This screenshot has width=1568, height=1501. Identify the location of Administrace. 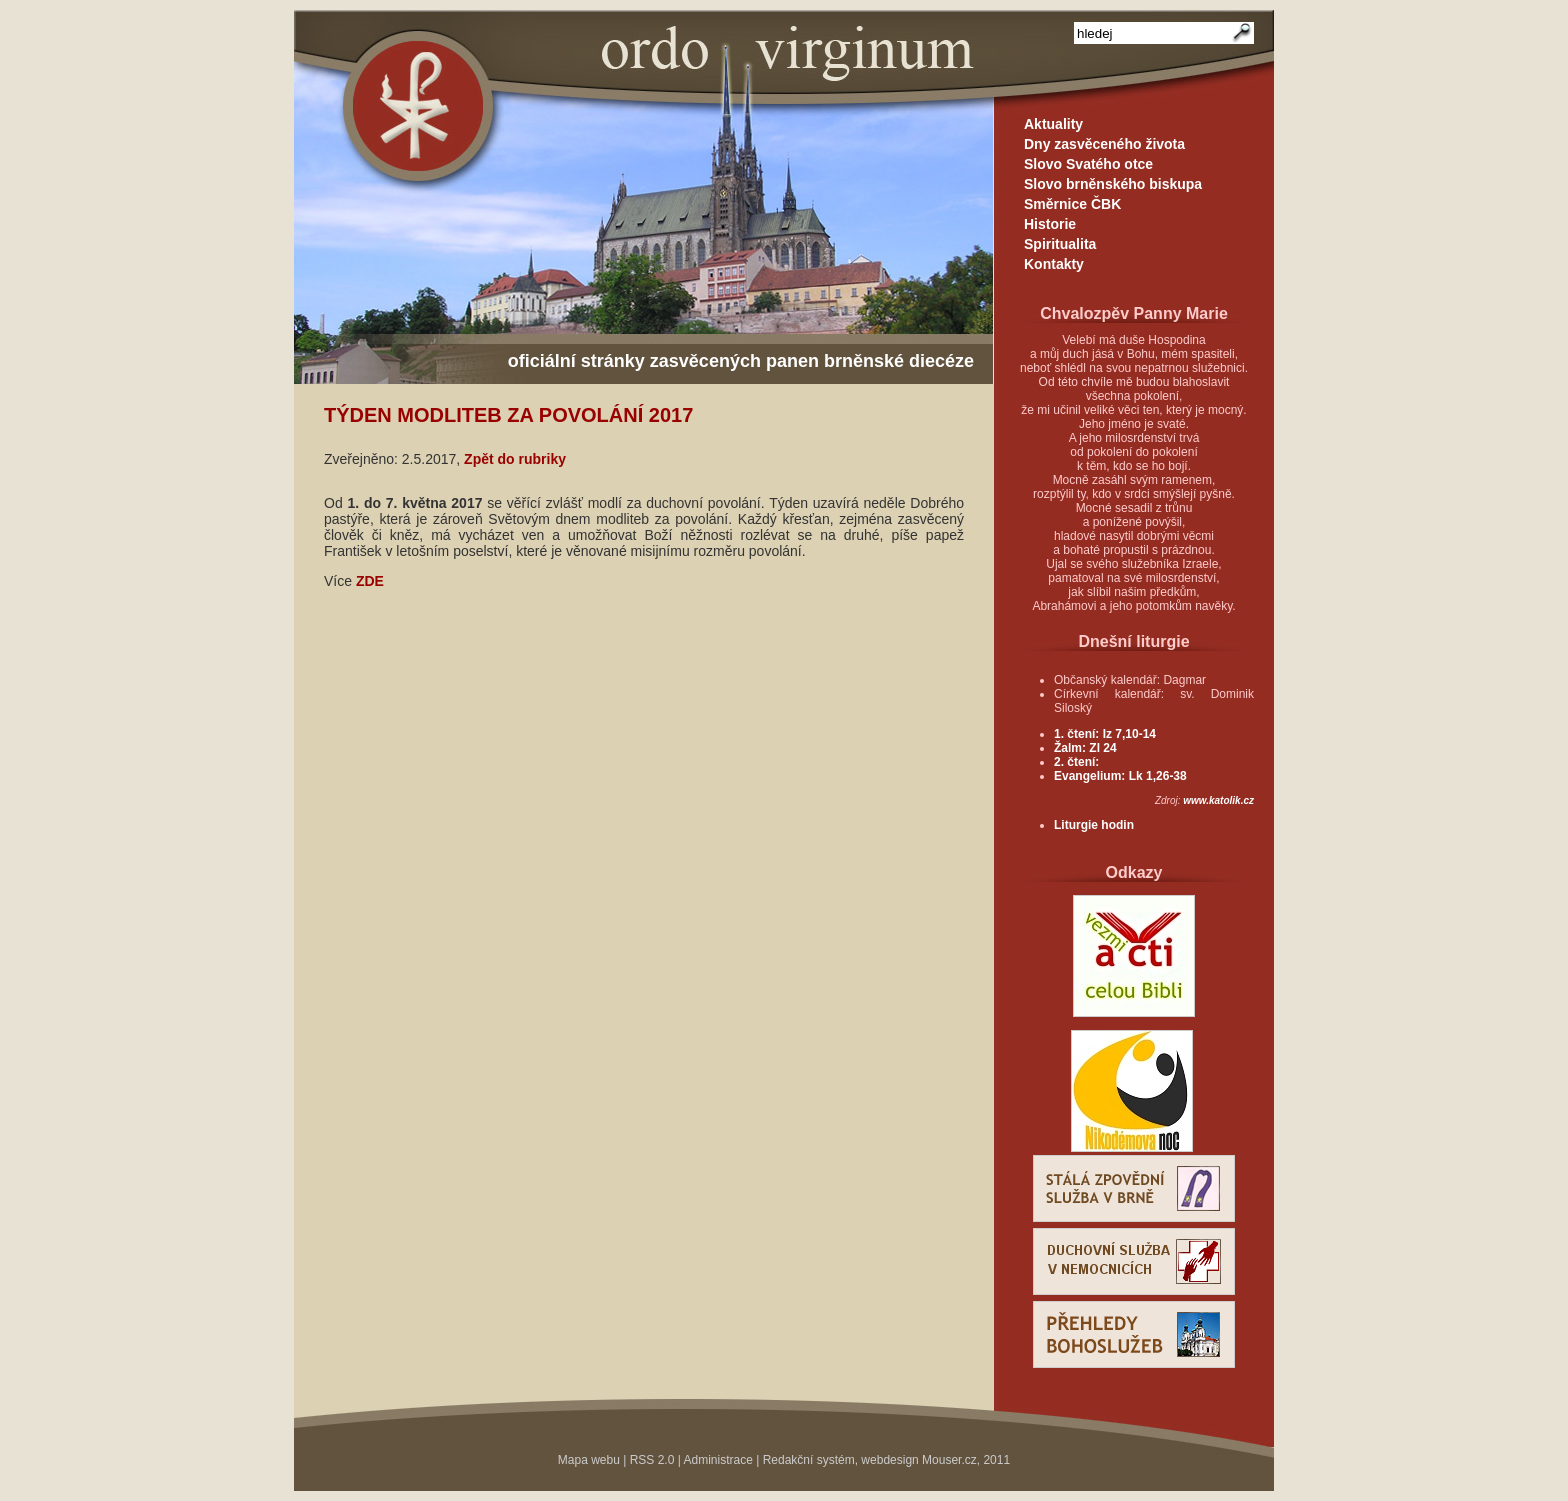
(718, 1460).